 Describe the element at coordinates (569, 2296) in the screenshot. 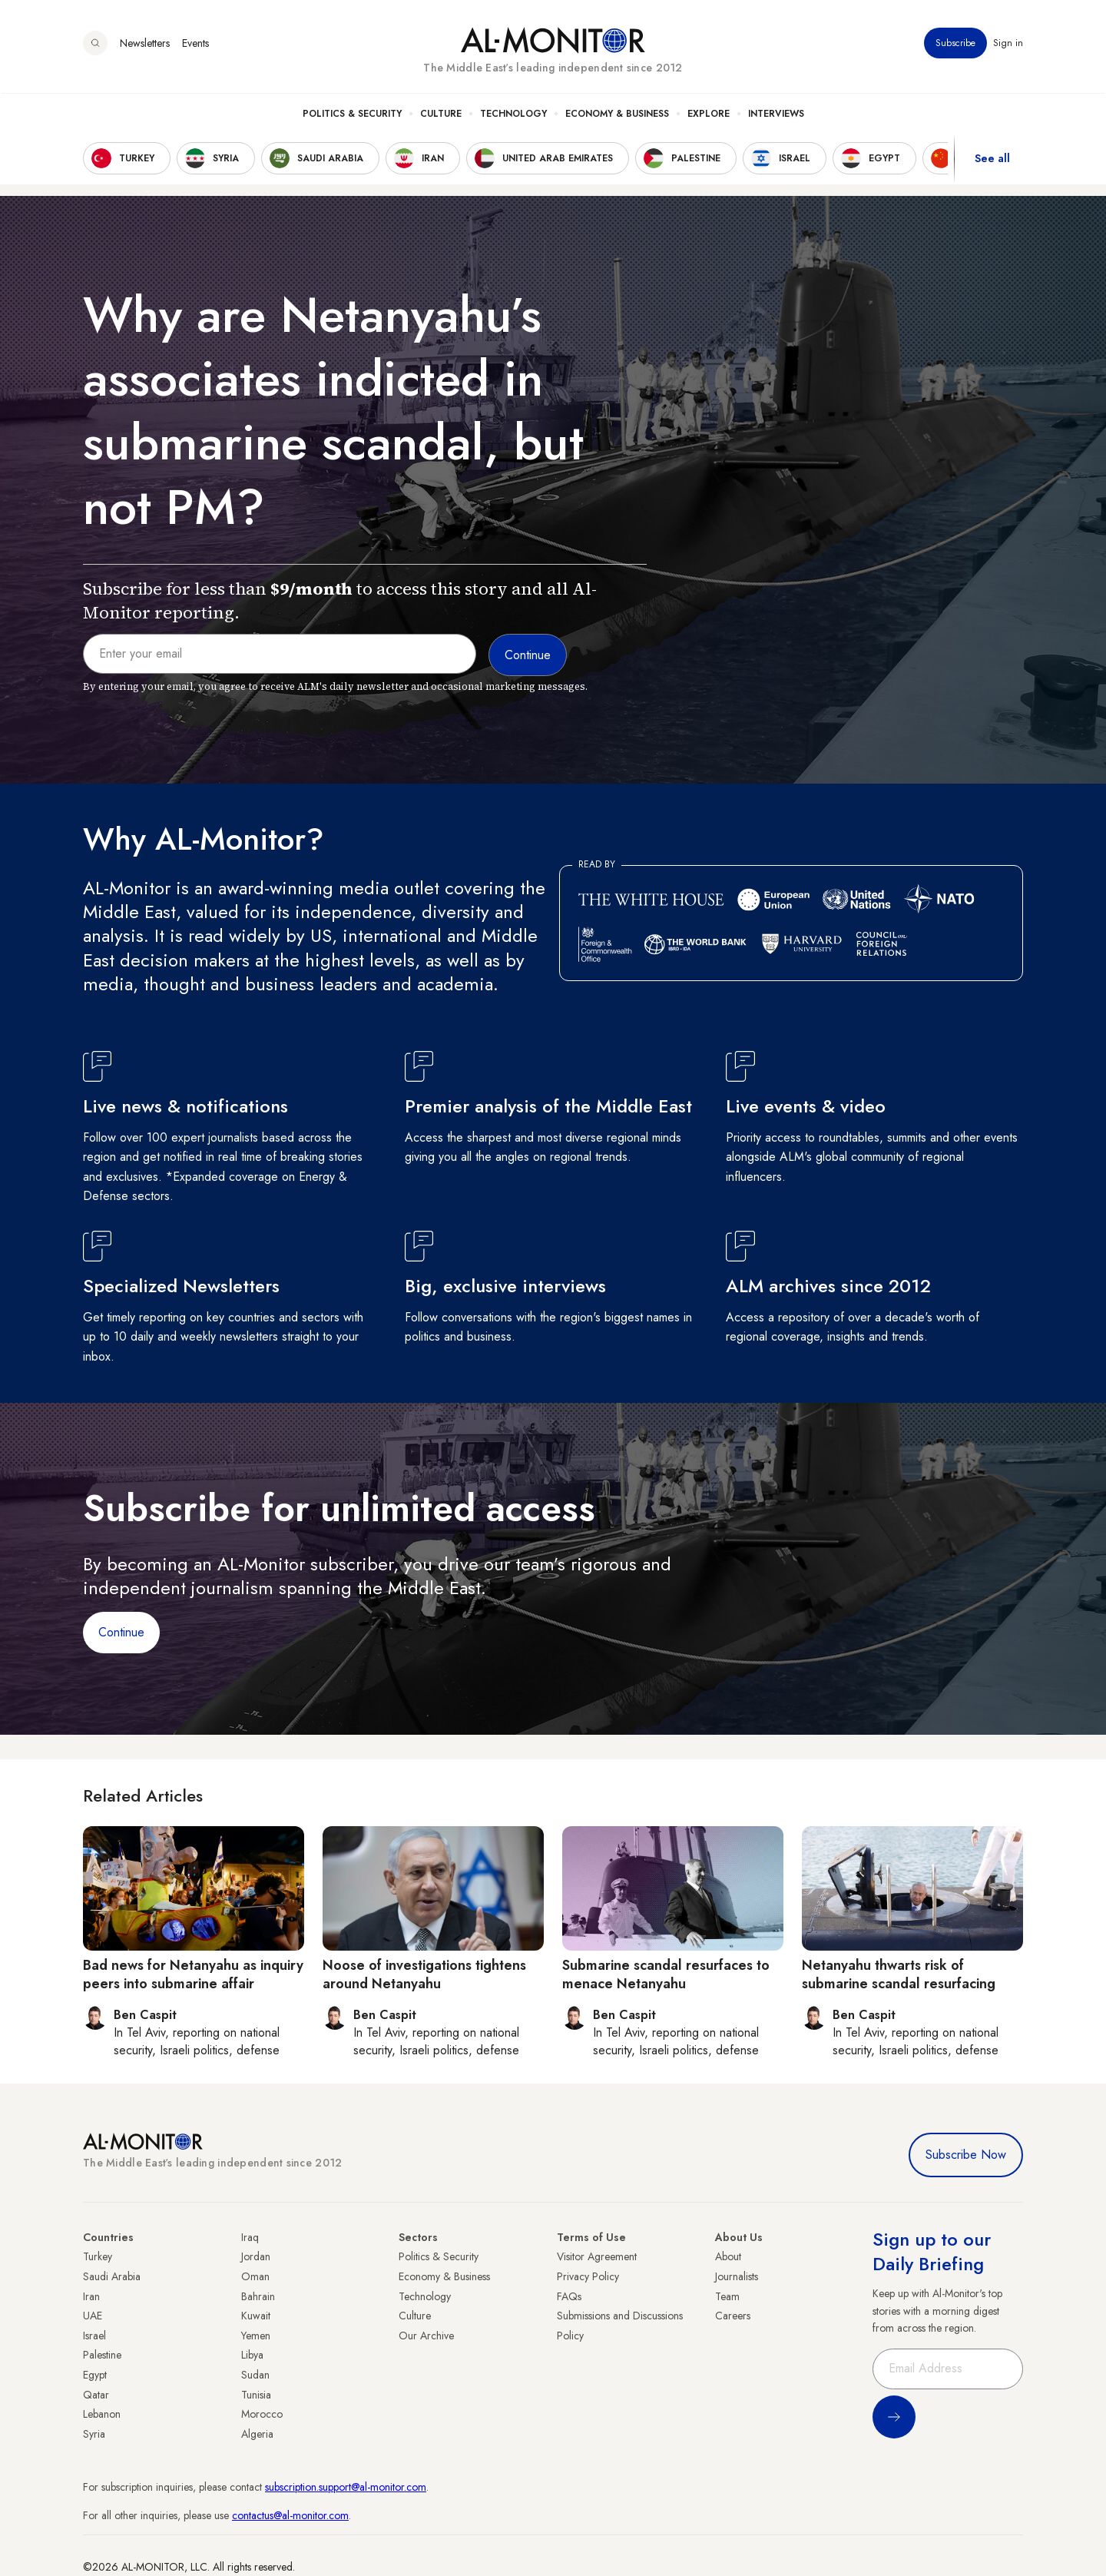

I see `FAQs` at that location.